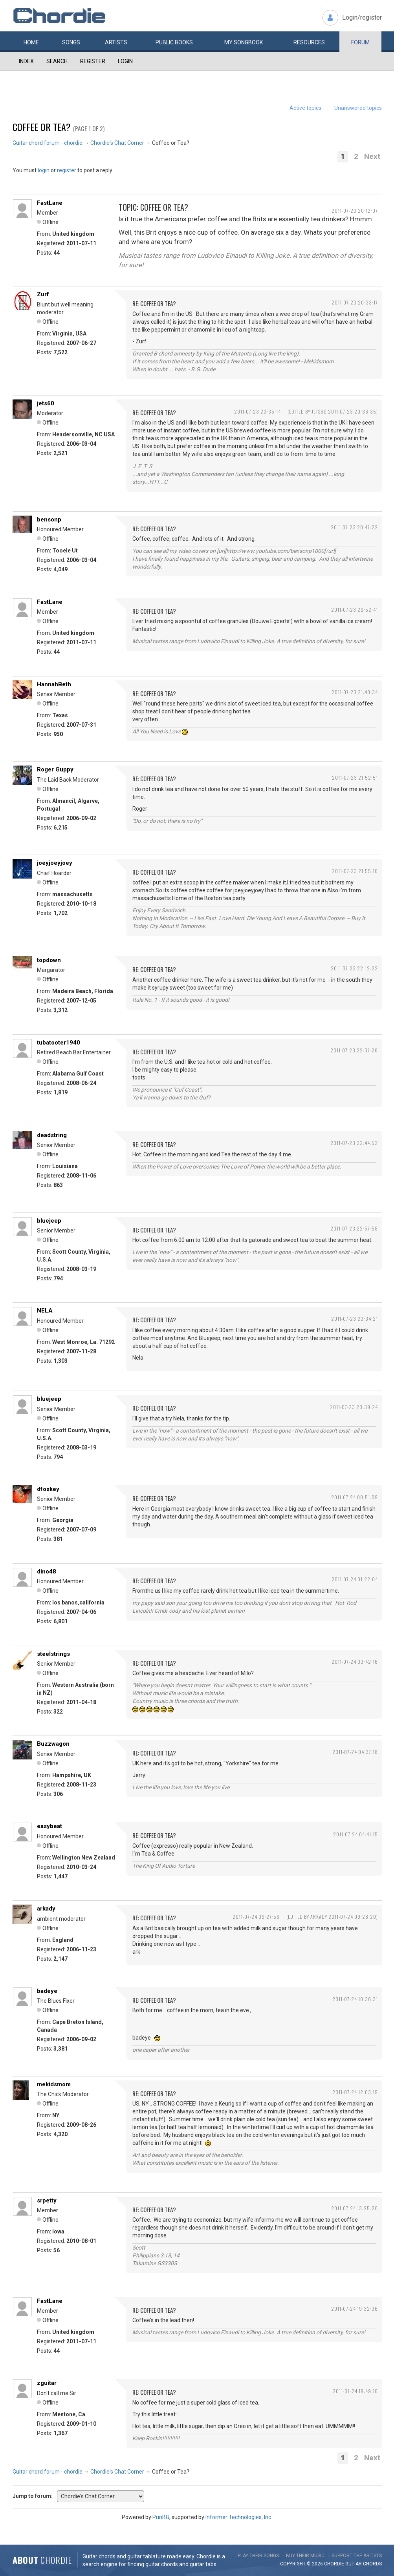  Describe the element at coordinates (43, 170) in the screenshot. I see `login` at that location.